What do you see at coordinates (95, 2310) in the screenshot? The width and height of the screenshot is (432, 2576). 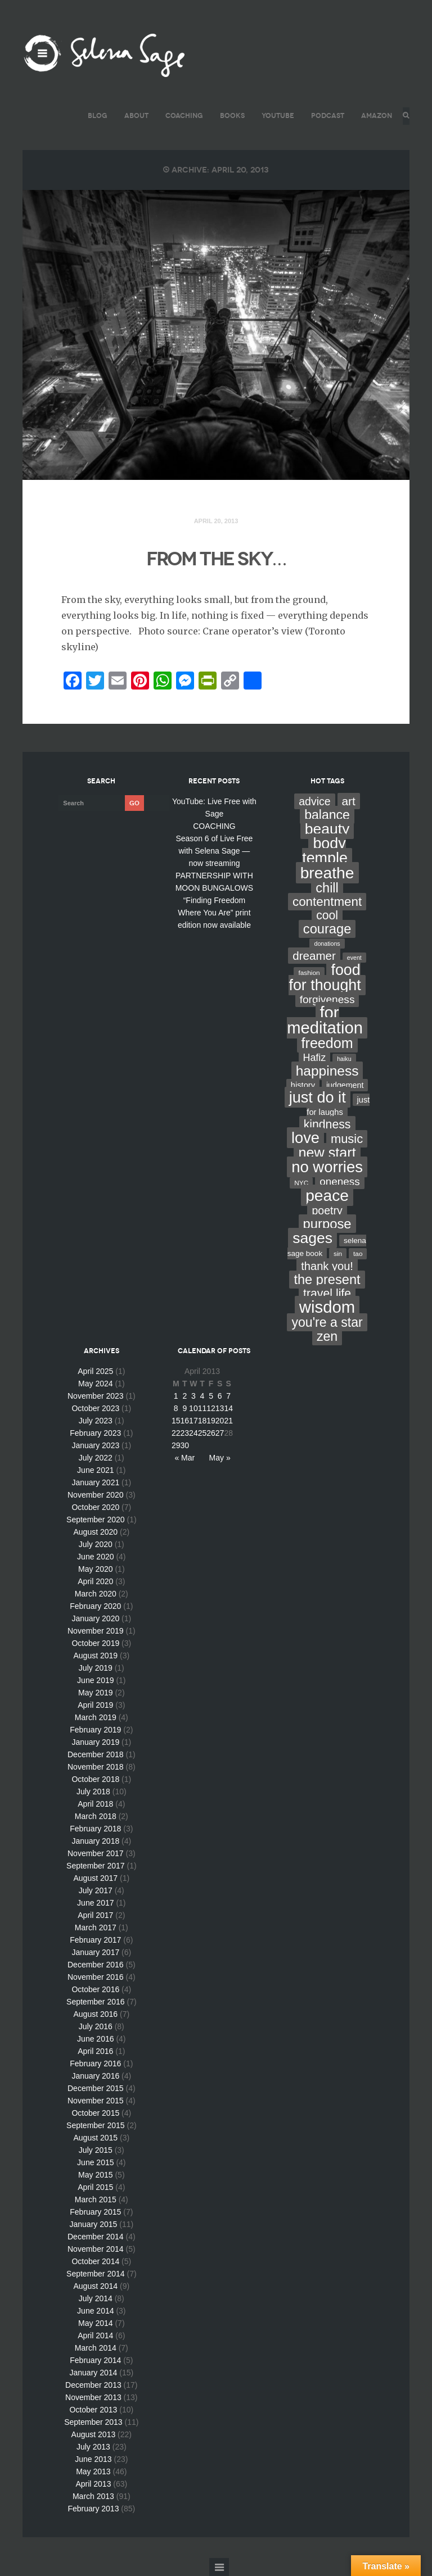 I see `June 2014` at bounding box center [95, 2310].